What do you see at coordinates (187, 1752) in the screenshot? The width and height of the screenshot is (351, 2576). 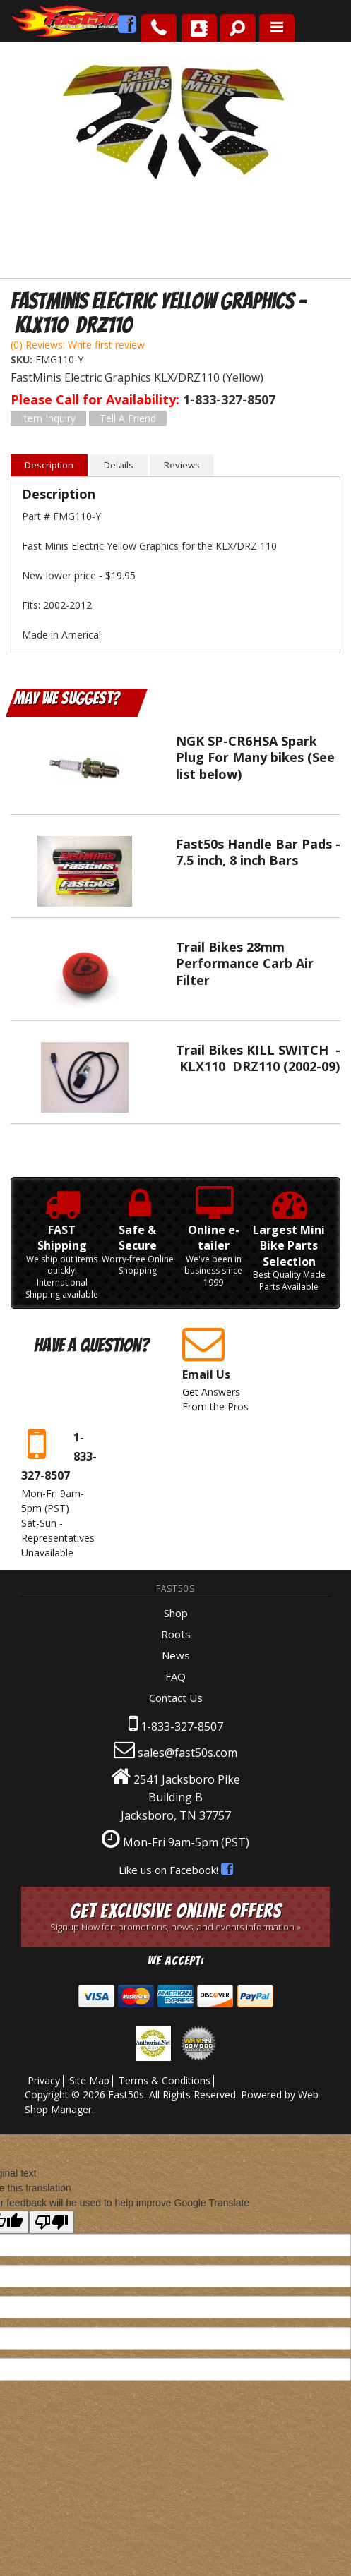 I see `sales@fast50s.com` at bounding box center [187, 1752].